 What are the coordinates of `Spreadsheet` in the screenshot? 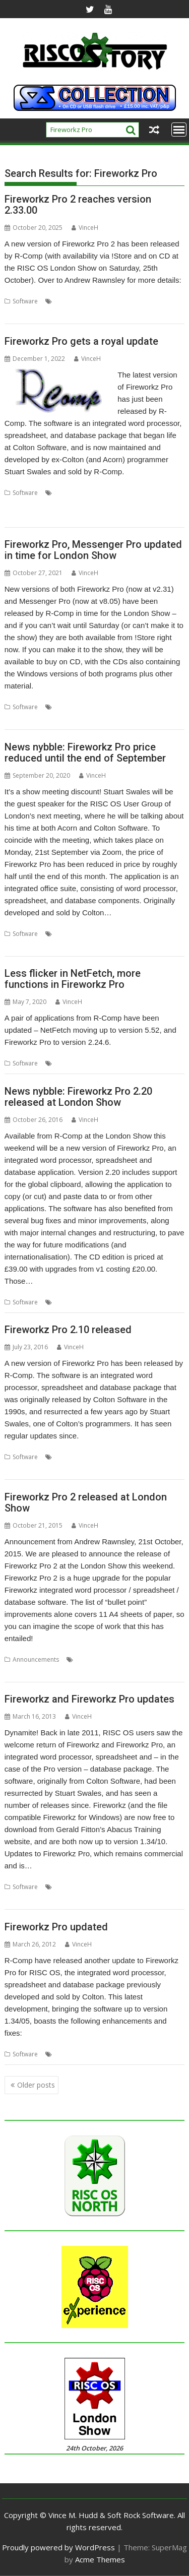 It's located at (42, 313).